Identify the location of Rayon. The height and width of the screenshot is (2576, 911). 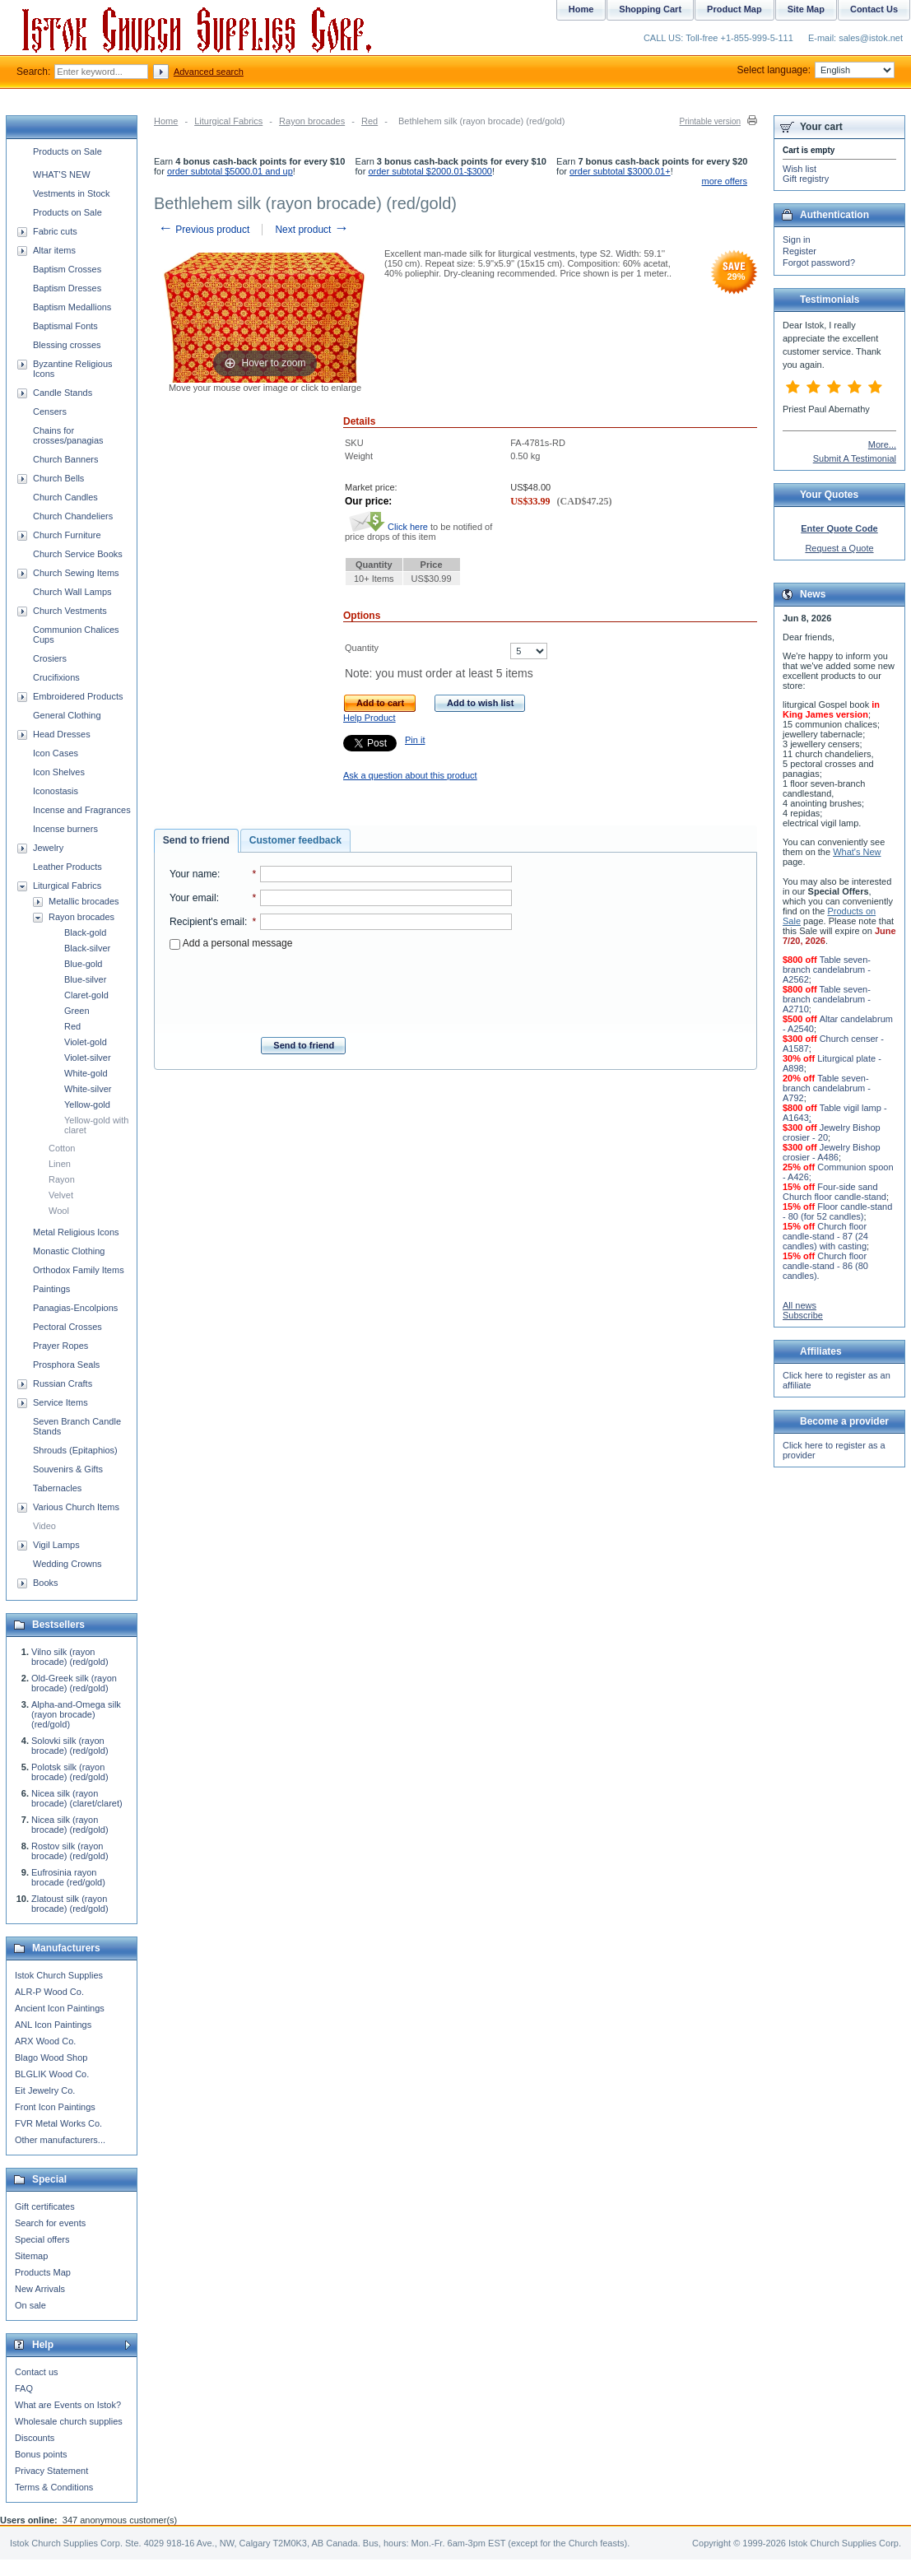
(62, 1179).